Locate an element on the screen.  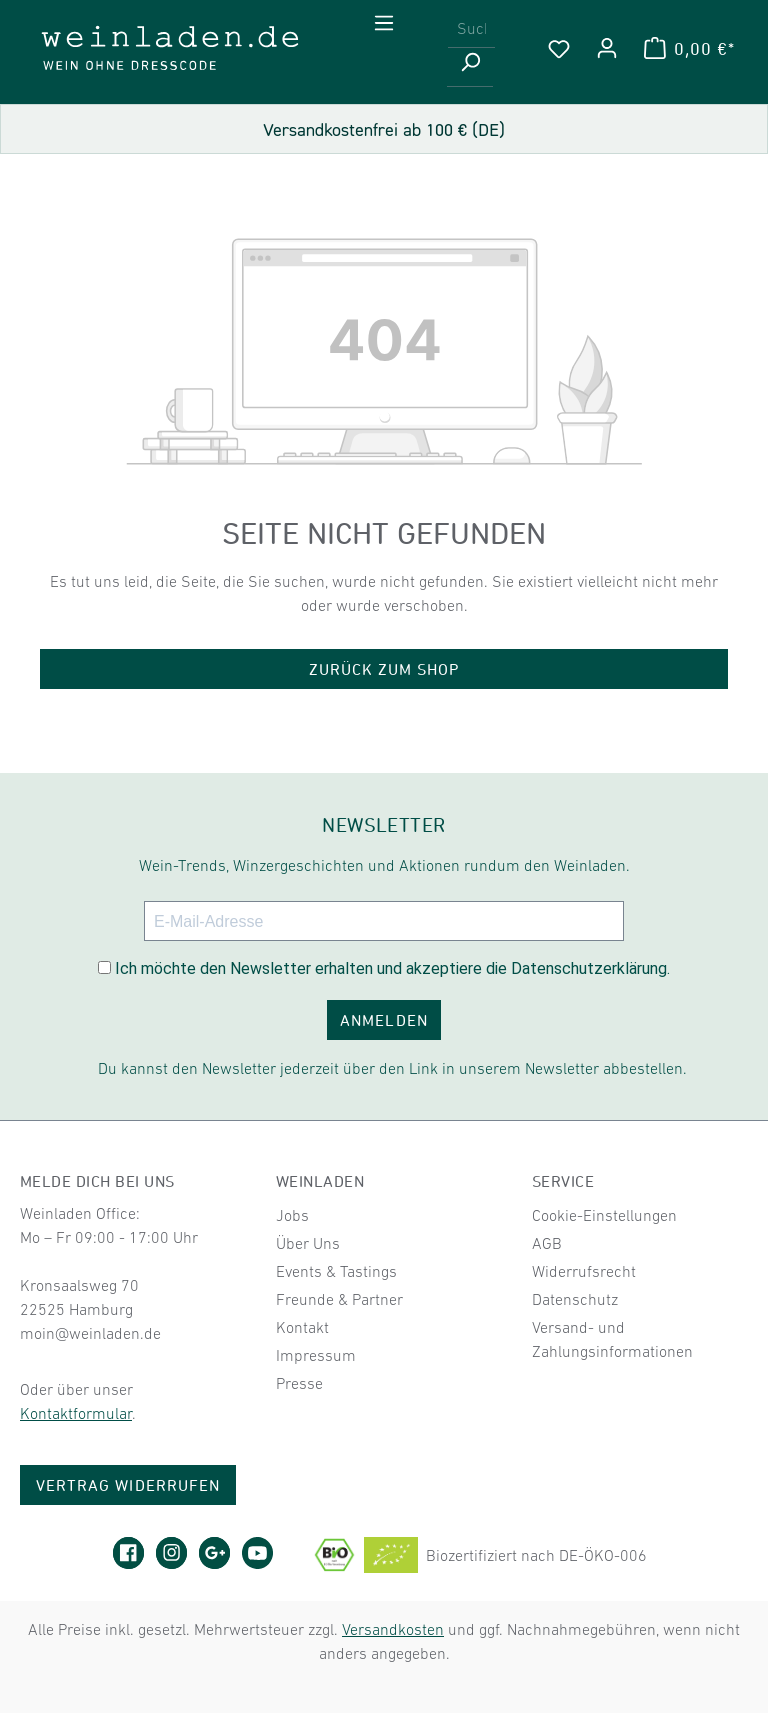
Cookie-Einstellungen is located at coordinates (604, 1215).